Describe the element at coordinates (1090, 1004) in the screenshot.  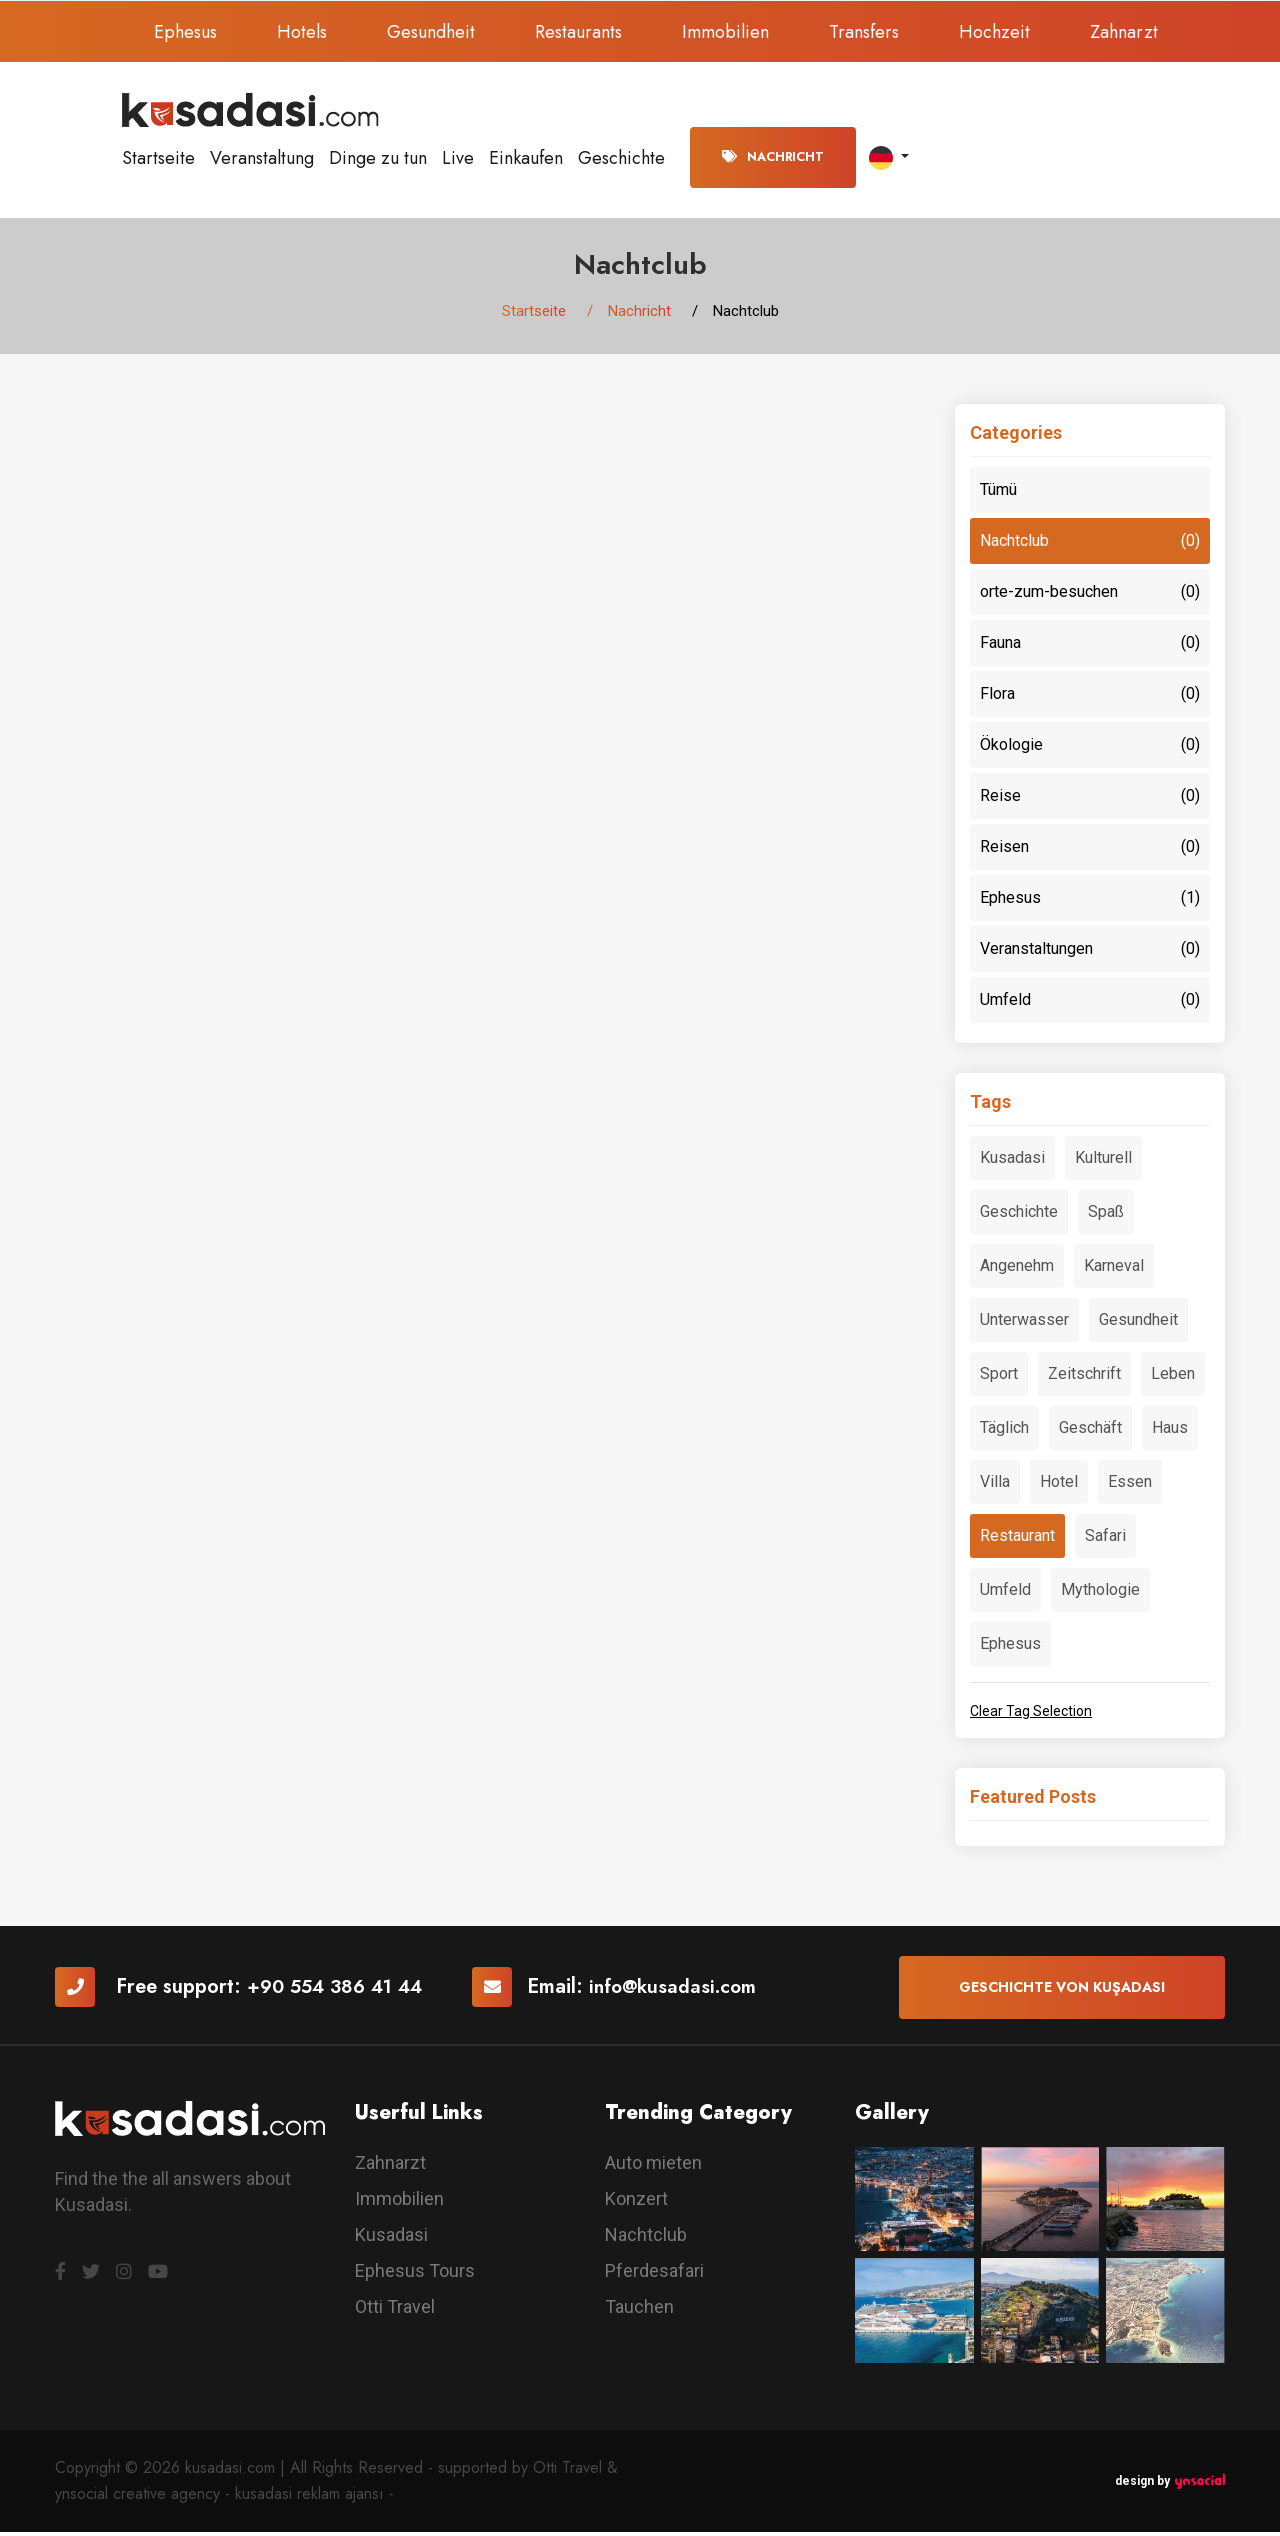
I see `Umfeld` at that location.